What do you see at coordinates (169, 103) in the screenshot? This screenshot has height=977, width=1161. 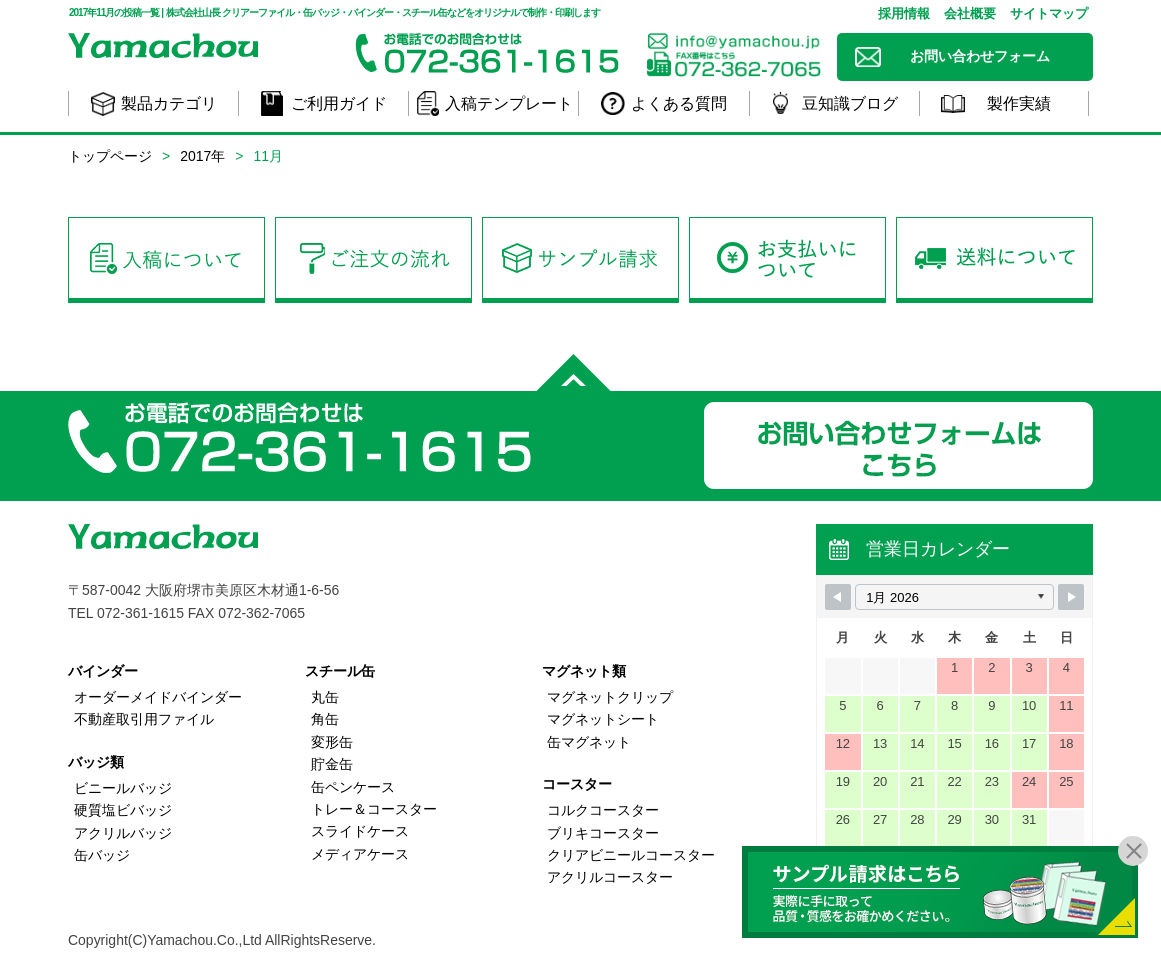 I see `製品カテゴリ` at bounding box center [169, 103].